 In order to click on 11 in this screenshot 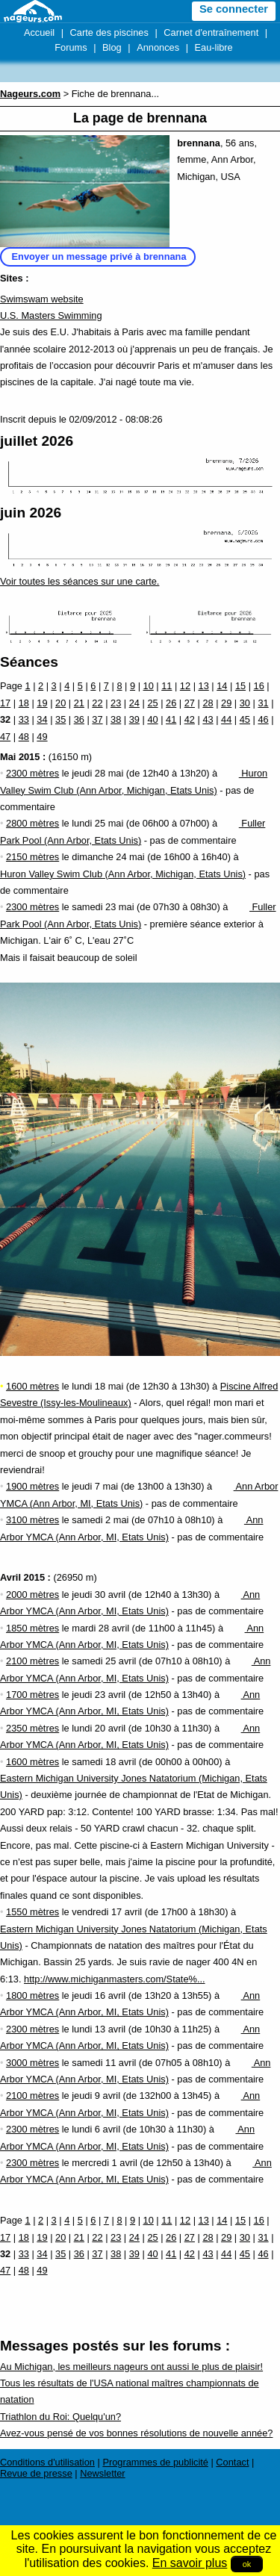, I will do `click(166, 685)`.